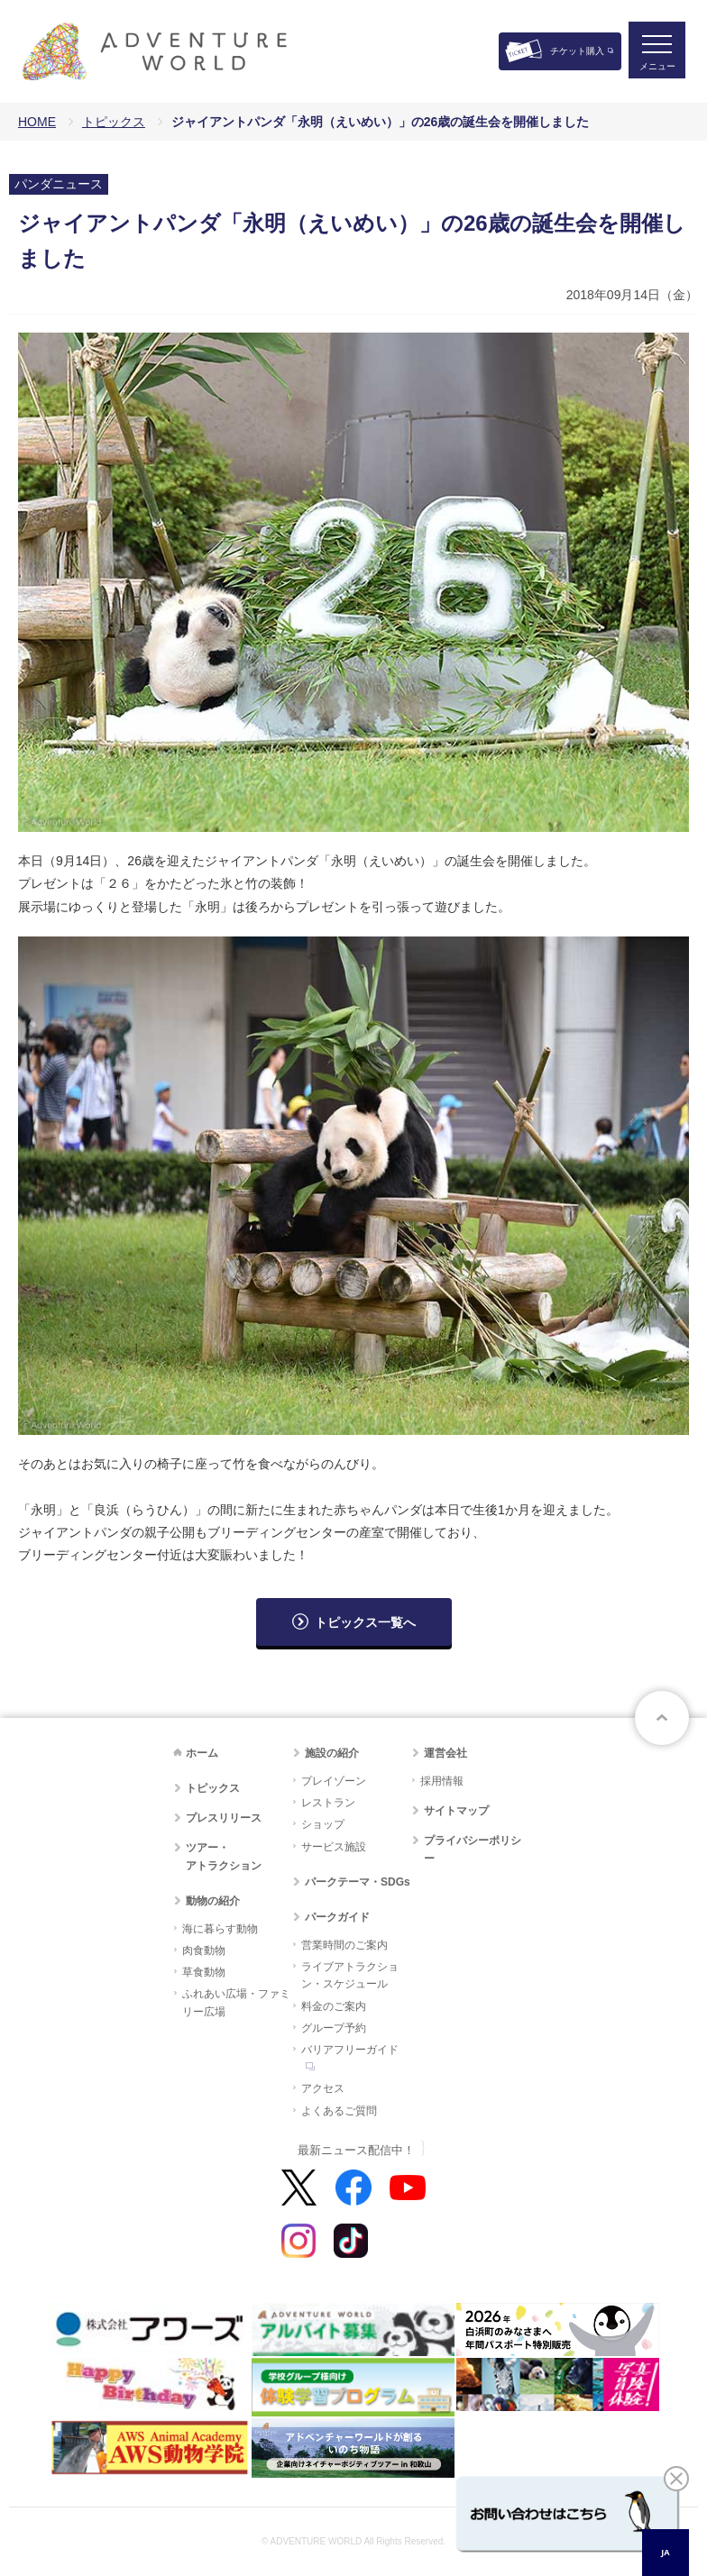 The height and width of the screenshot is (2576, 707). I want to click on サービス施設, so click(333, 1847).